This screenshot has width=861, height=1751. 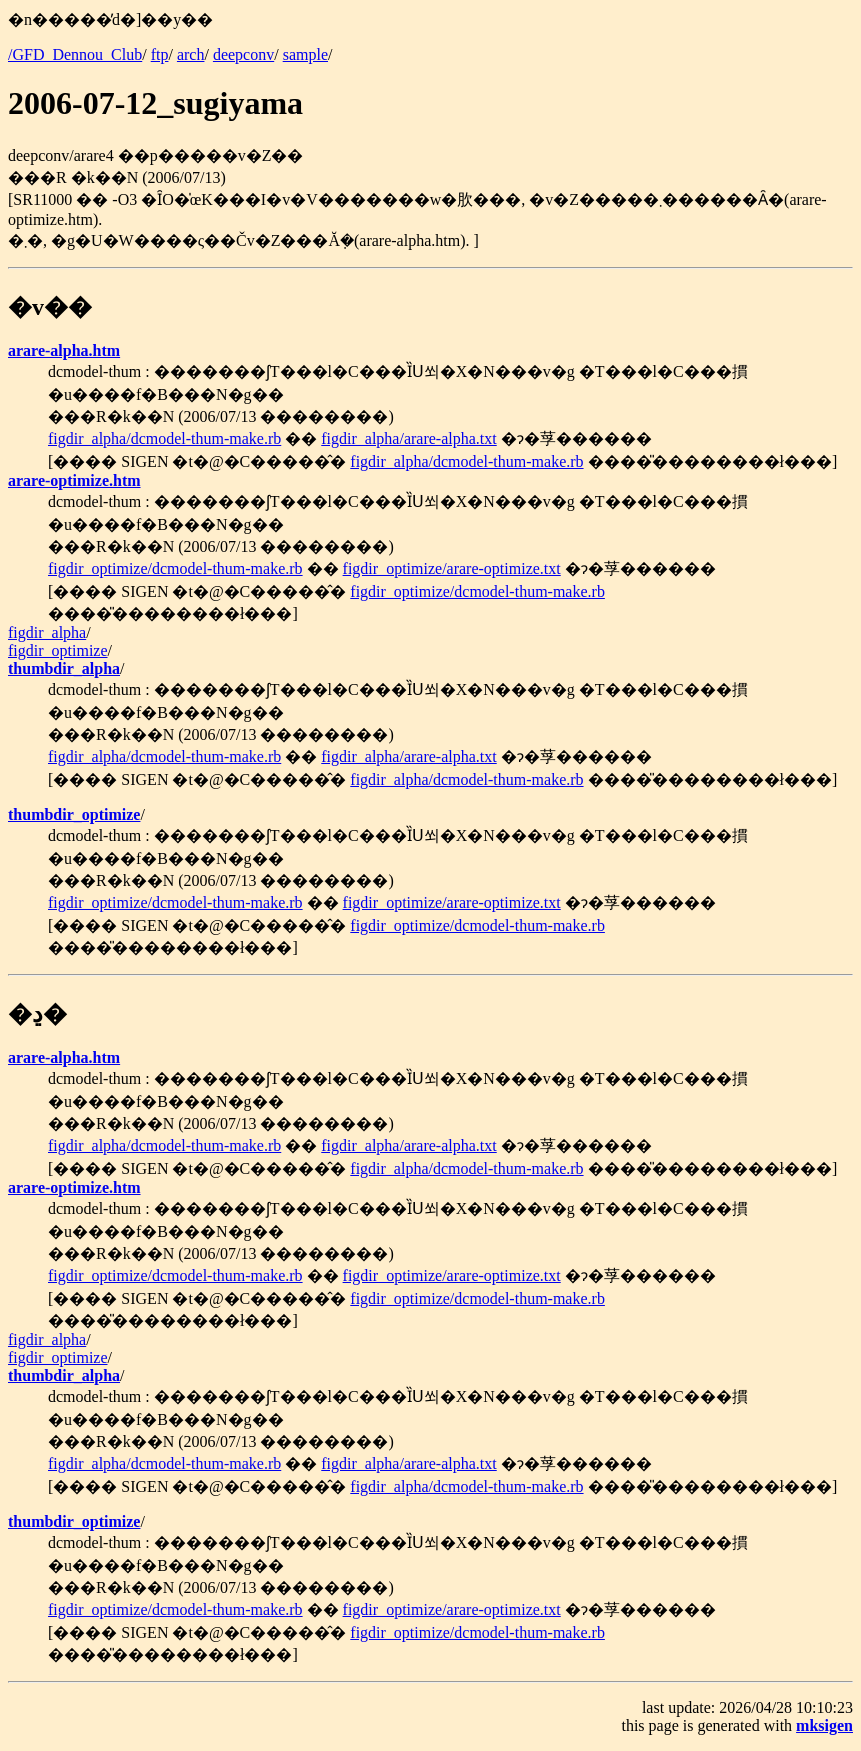 I want to click on figdir_alpha/arare-alpha.txt, so click(x=408, y=438).